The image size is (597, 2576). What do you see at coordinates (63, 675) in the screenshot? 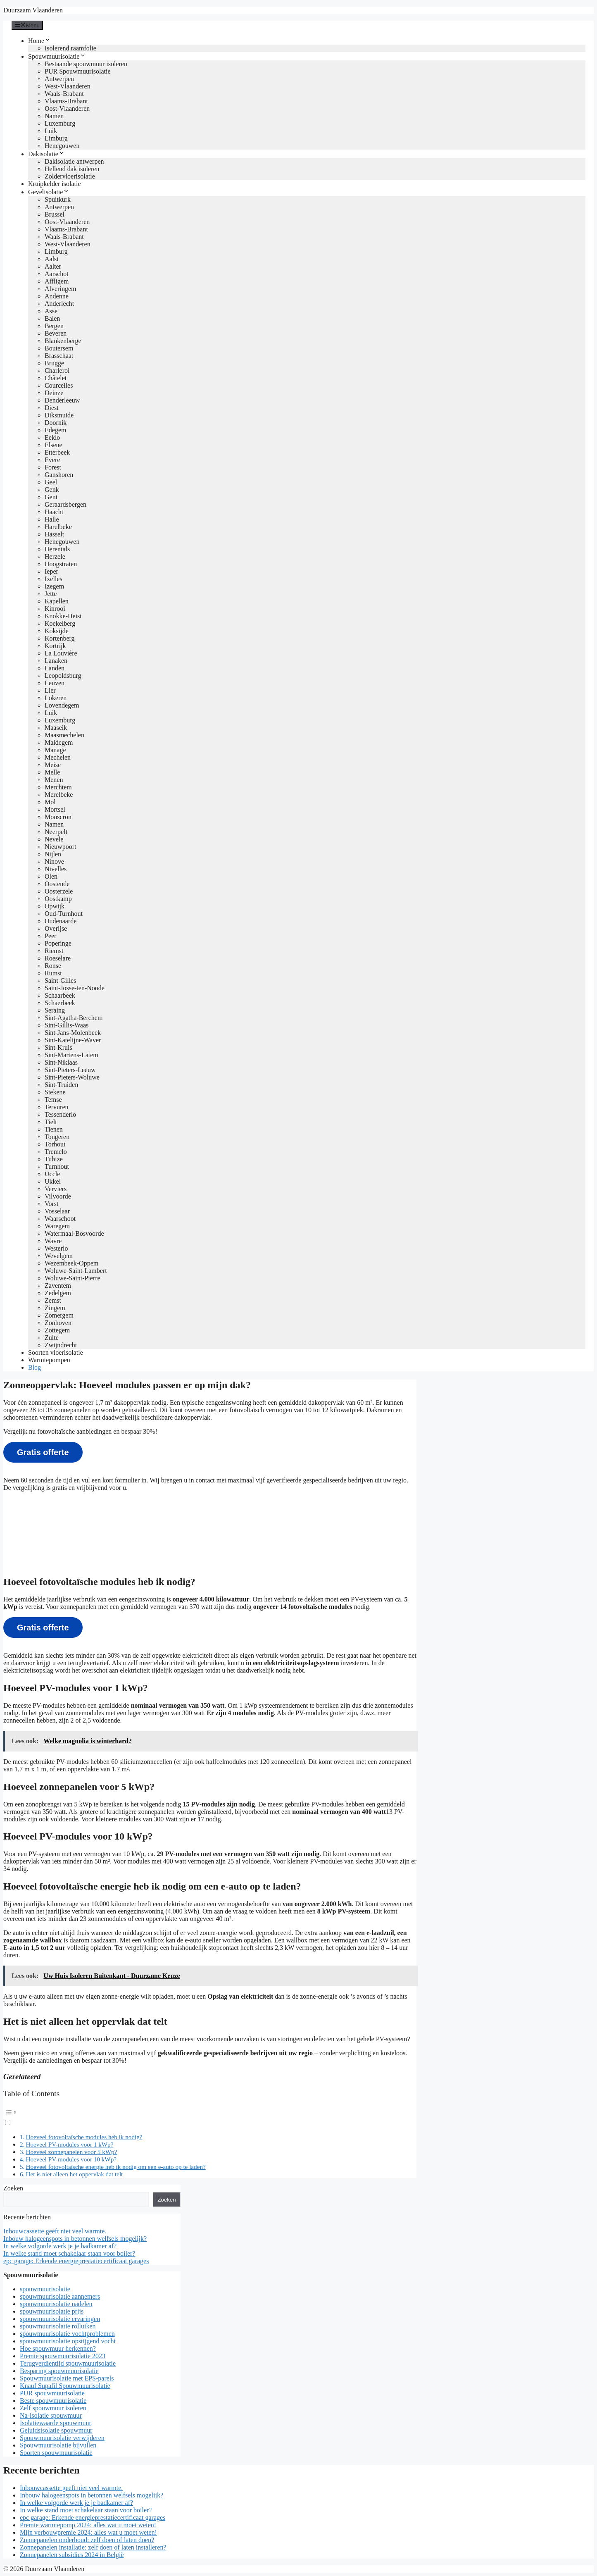
I see `Leopoldsburg` at bounding box center [63, 675].